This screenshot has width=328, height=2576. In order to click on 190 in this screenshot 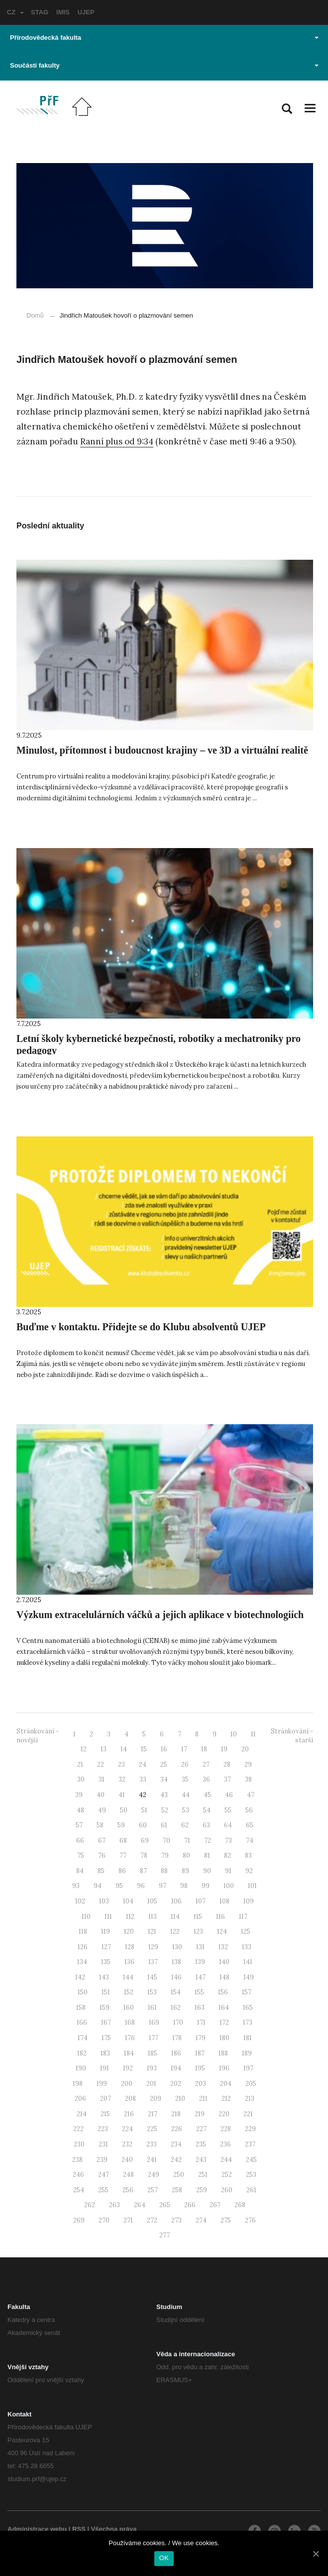, I will do `click(81, 2068)`.